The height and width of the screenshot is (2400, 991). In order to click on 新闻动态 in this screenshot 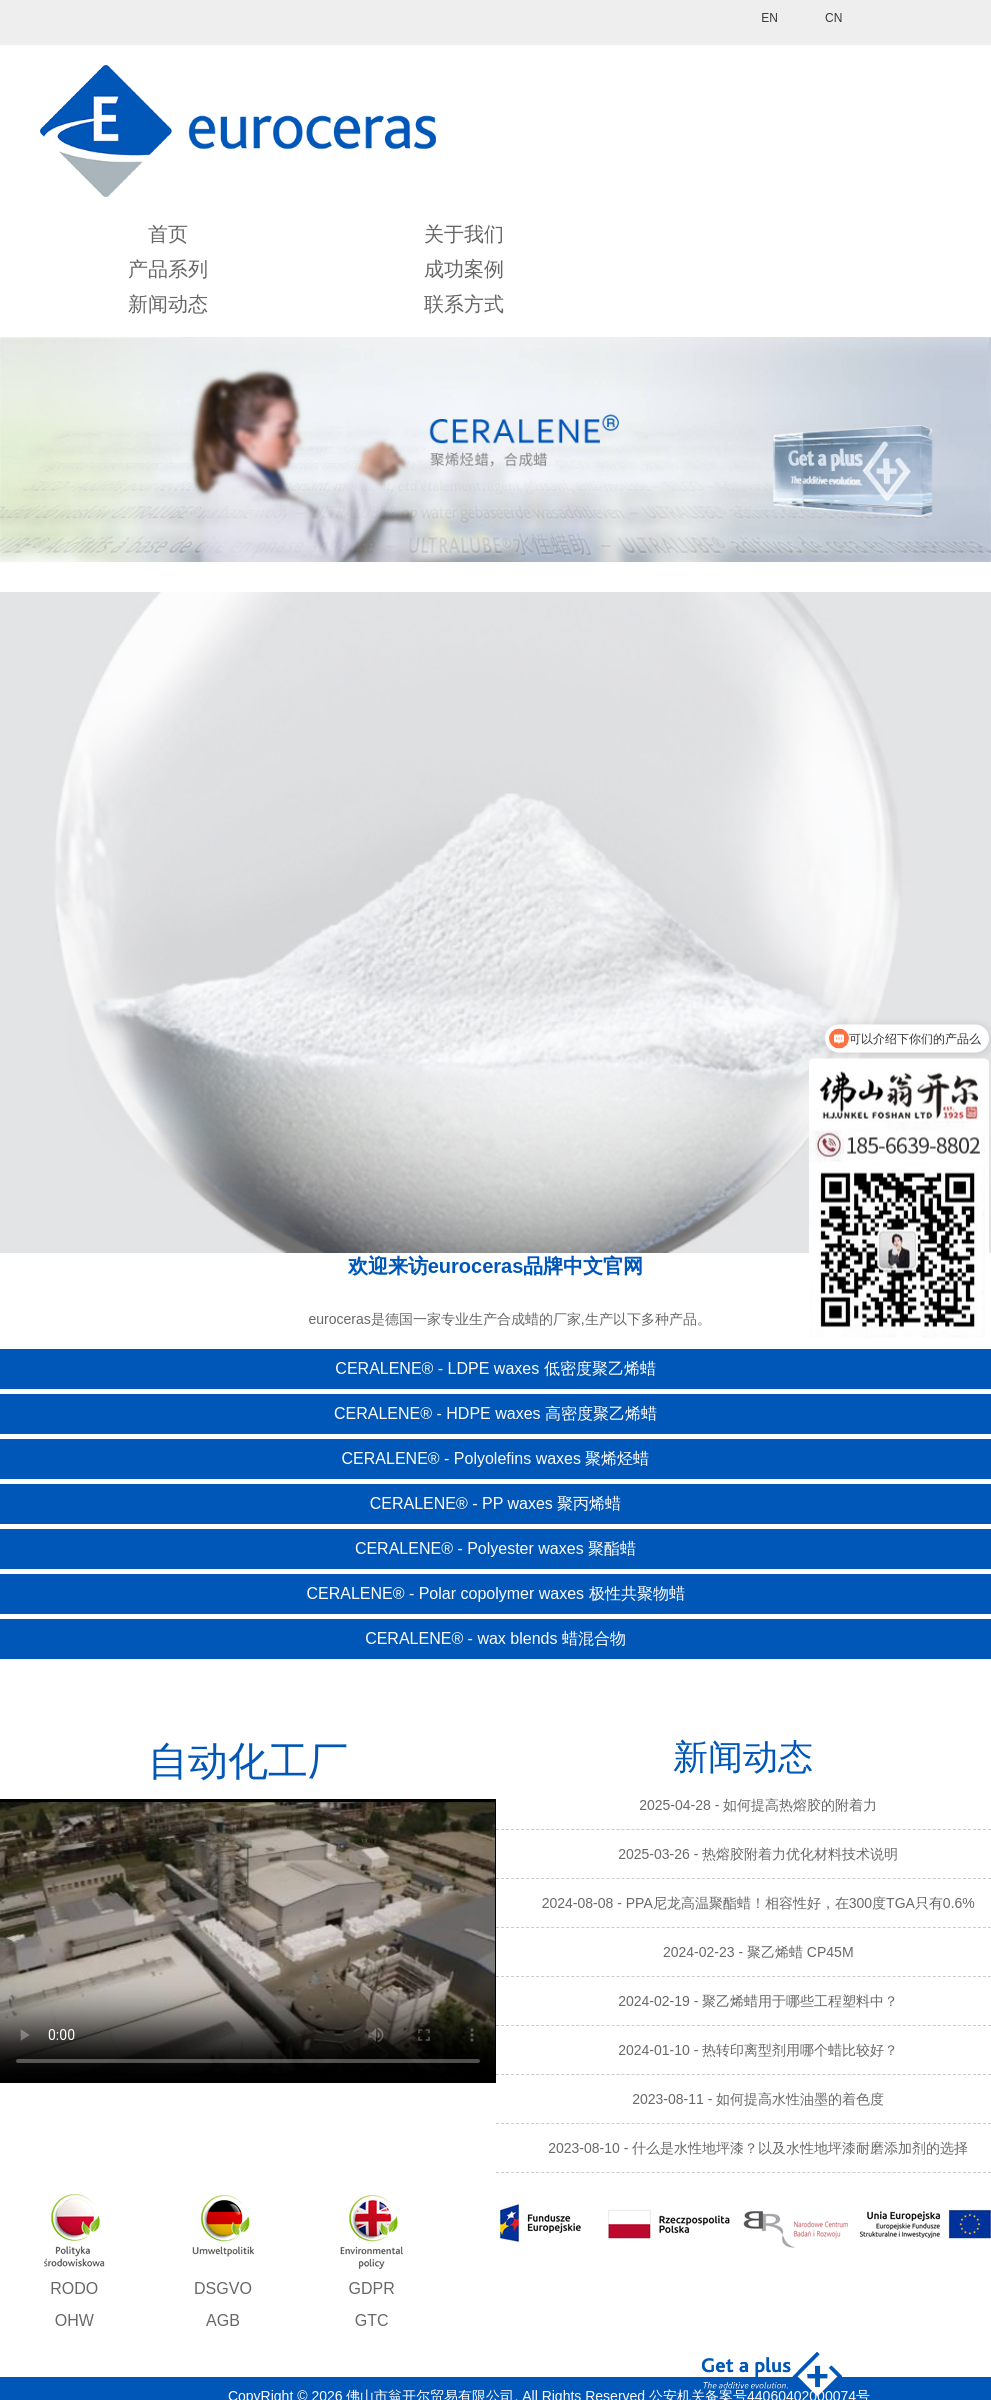, I will do `click(168, 304)`.